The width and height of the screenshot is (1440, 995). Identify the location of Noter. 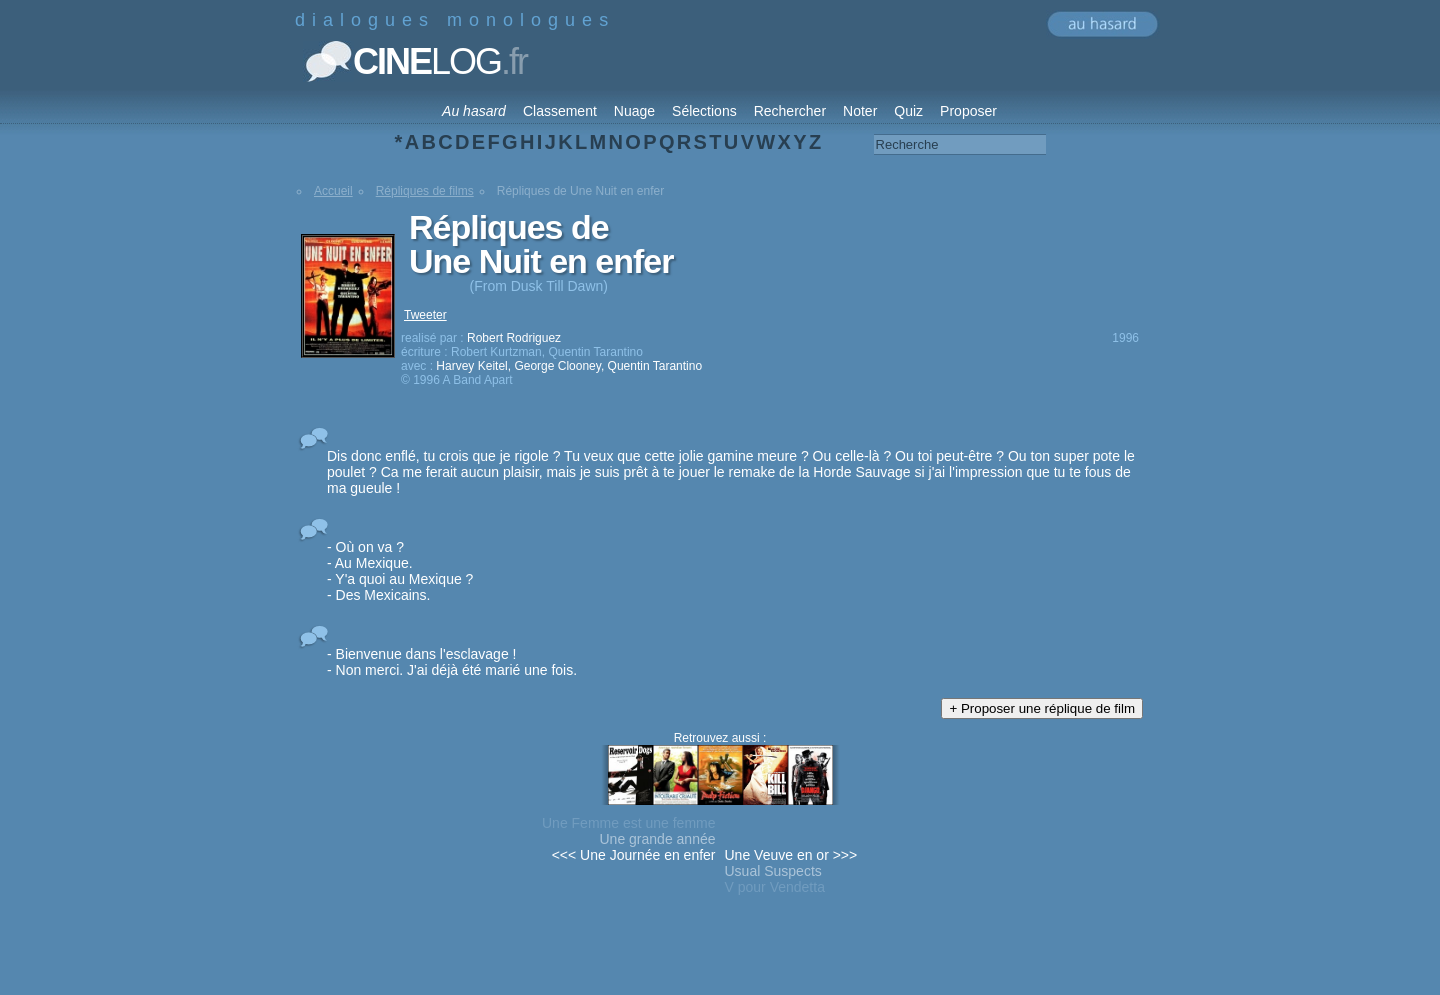
(860, 111).